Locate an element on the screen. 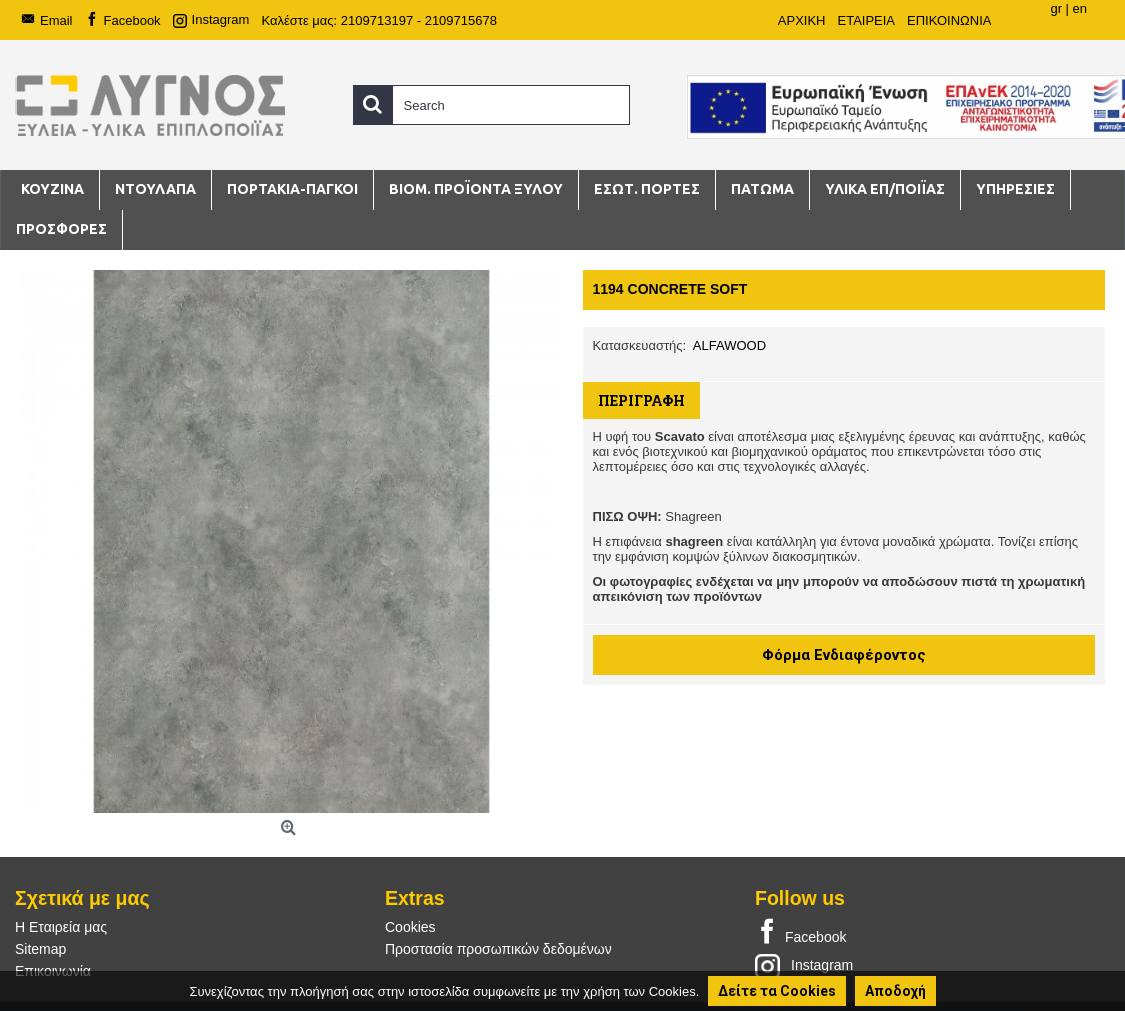  gr is located at coordinates (1056, 8).